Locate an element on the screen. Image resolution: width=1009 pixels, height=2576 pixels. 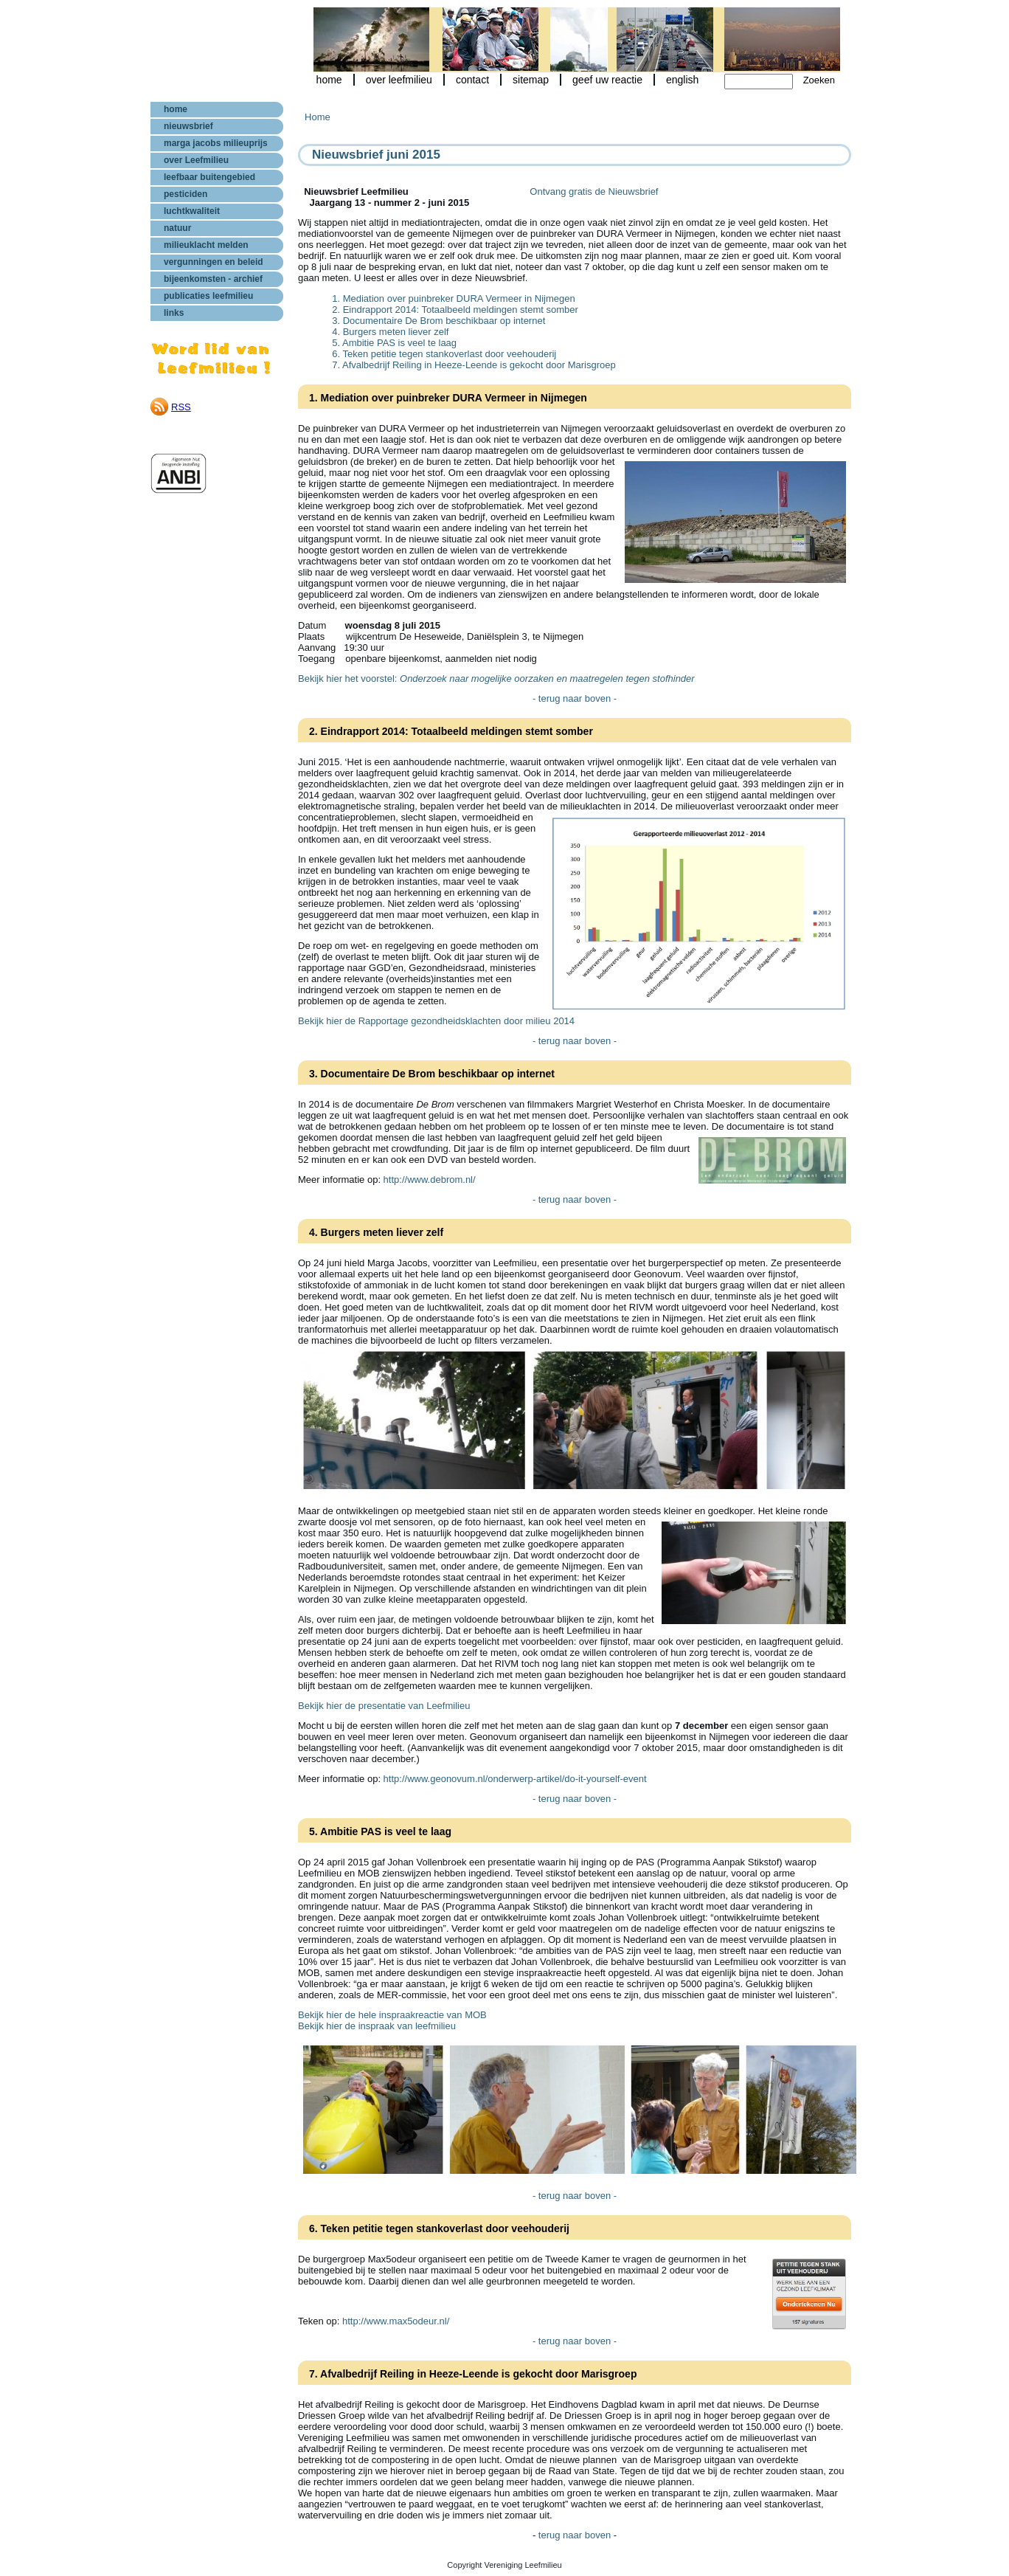
1. Mediation over puinbreker DURA Vermeer in Nijmegen is located at coordinates (453, 298).